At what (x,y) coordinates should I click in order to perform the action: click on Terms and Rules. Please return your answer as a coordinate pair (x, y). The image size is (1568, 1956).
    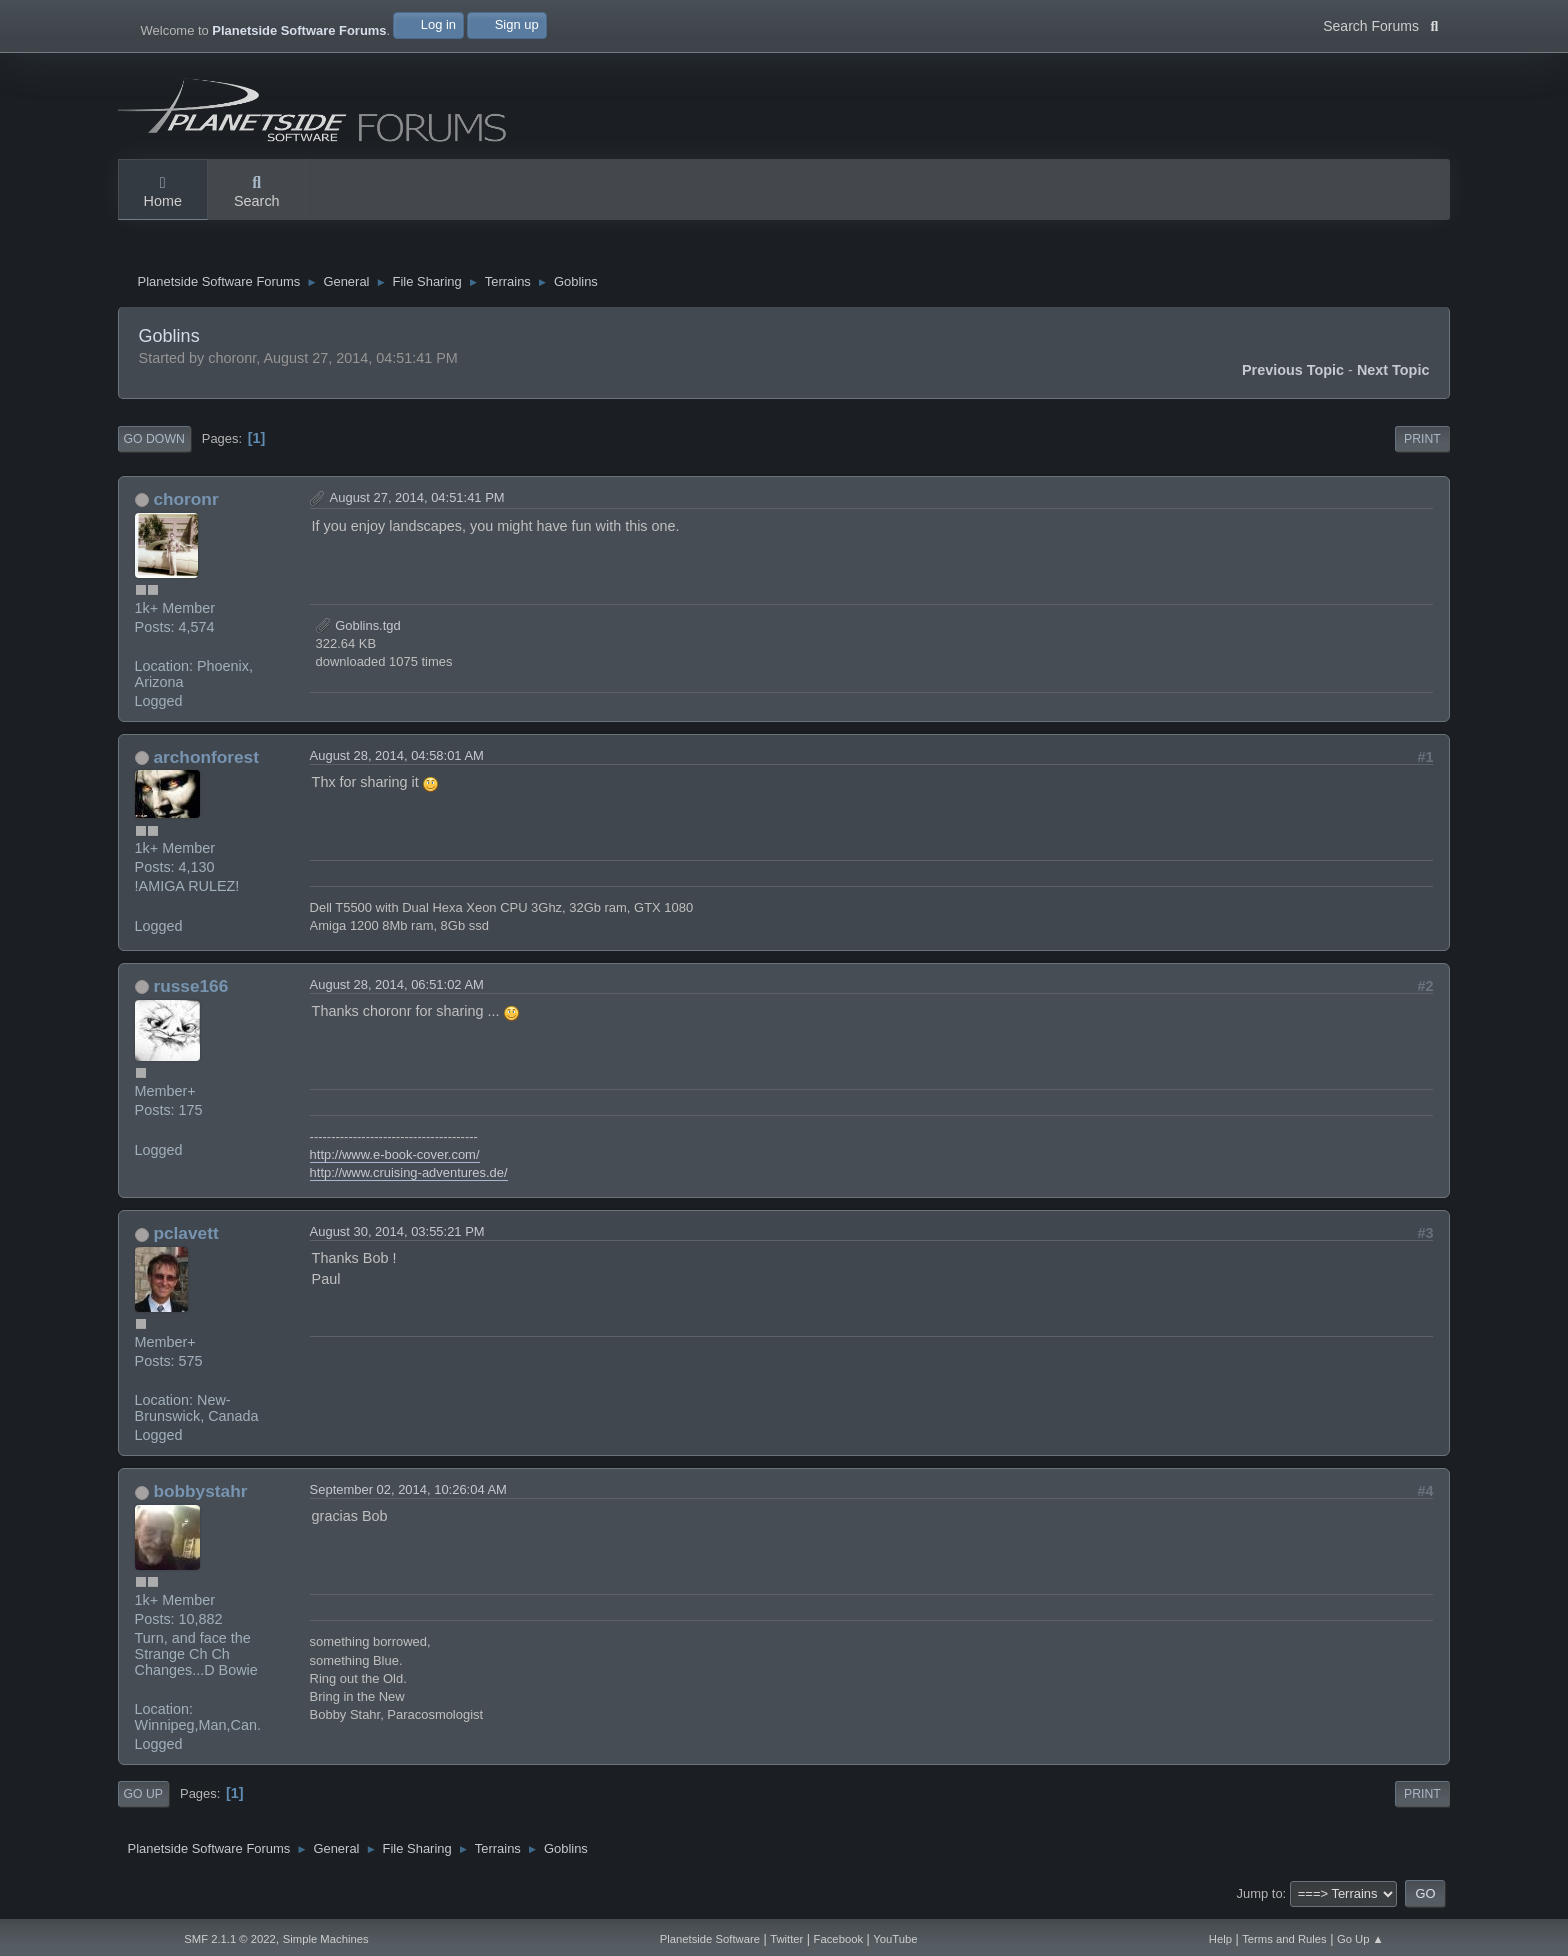
    Looking at the image, I should click on (1284, 1939).